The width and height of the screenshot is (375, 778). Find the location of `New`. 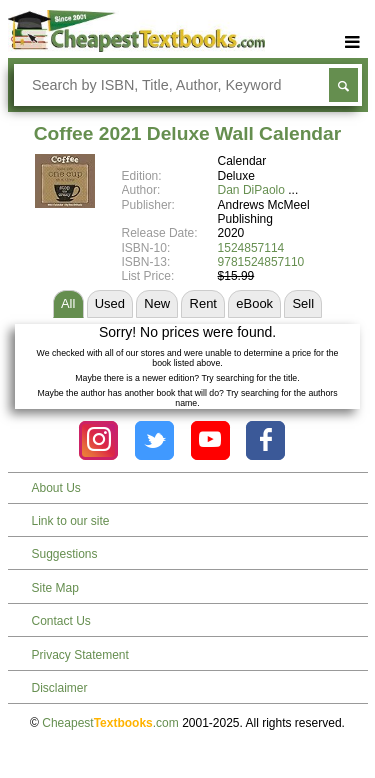

New is located at coordinates (157, 303).